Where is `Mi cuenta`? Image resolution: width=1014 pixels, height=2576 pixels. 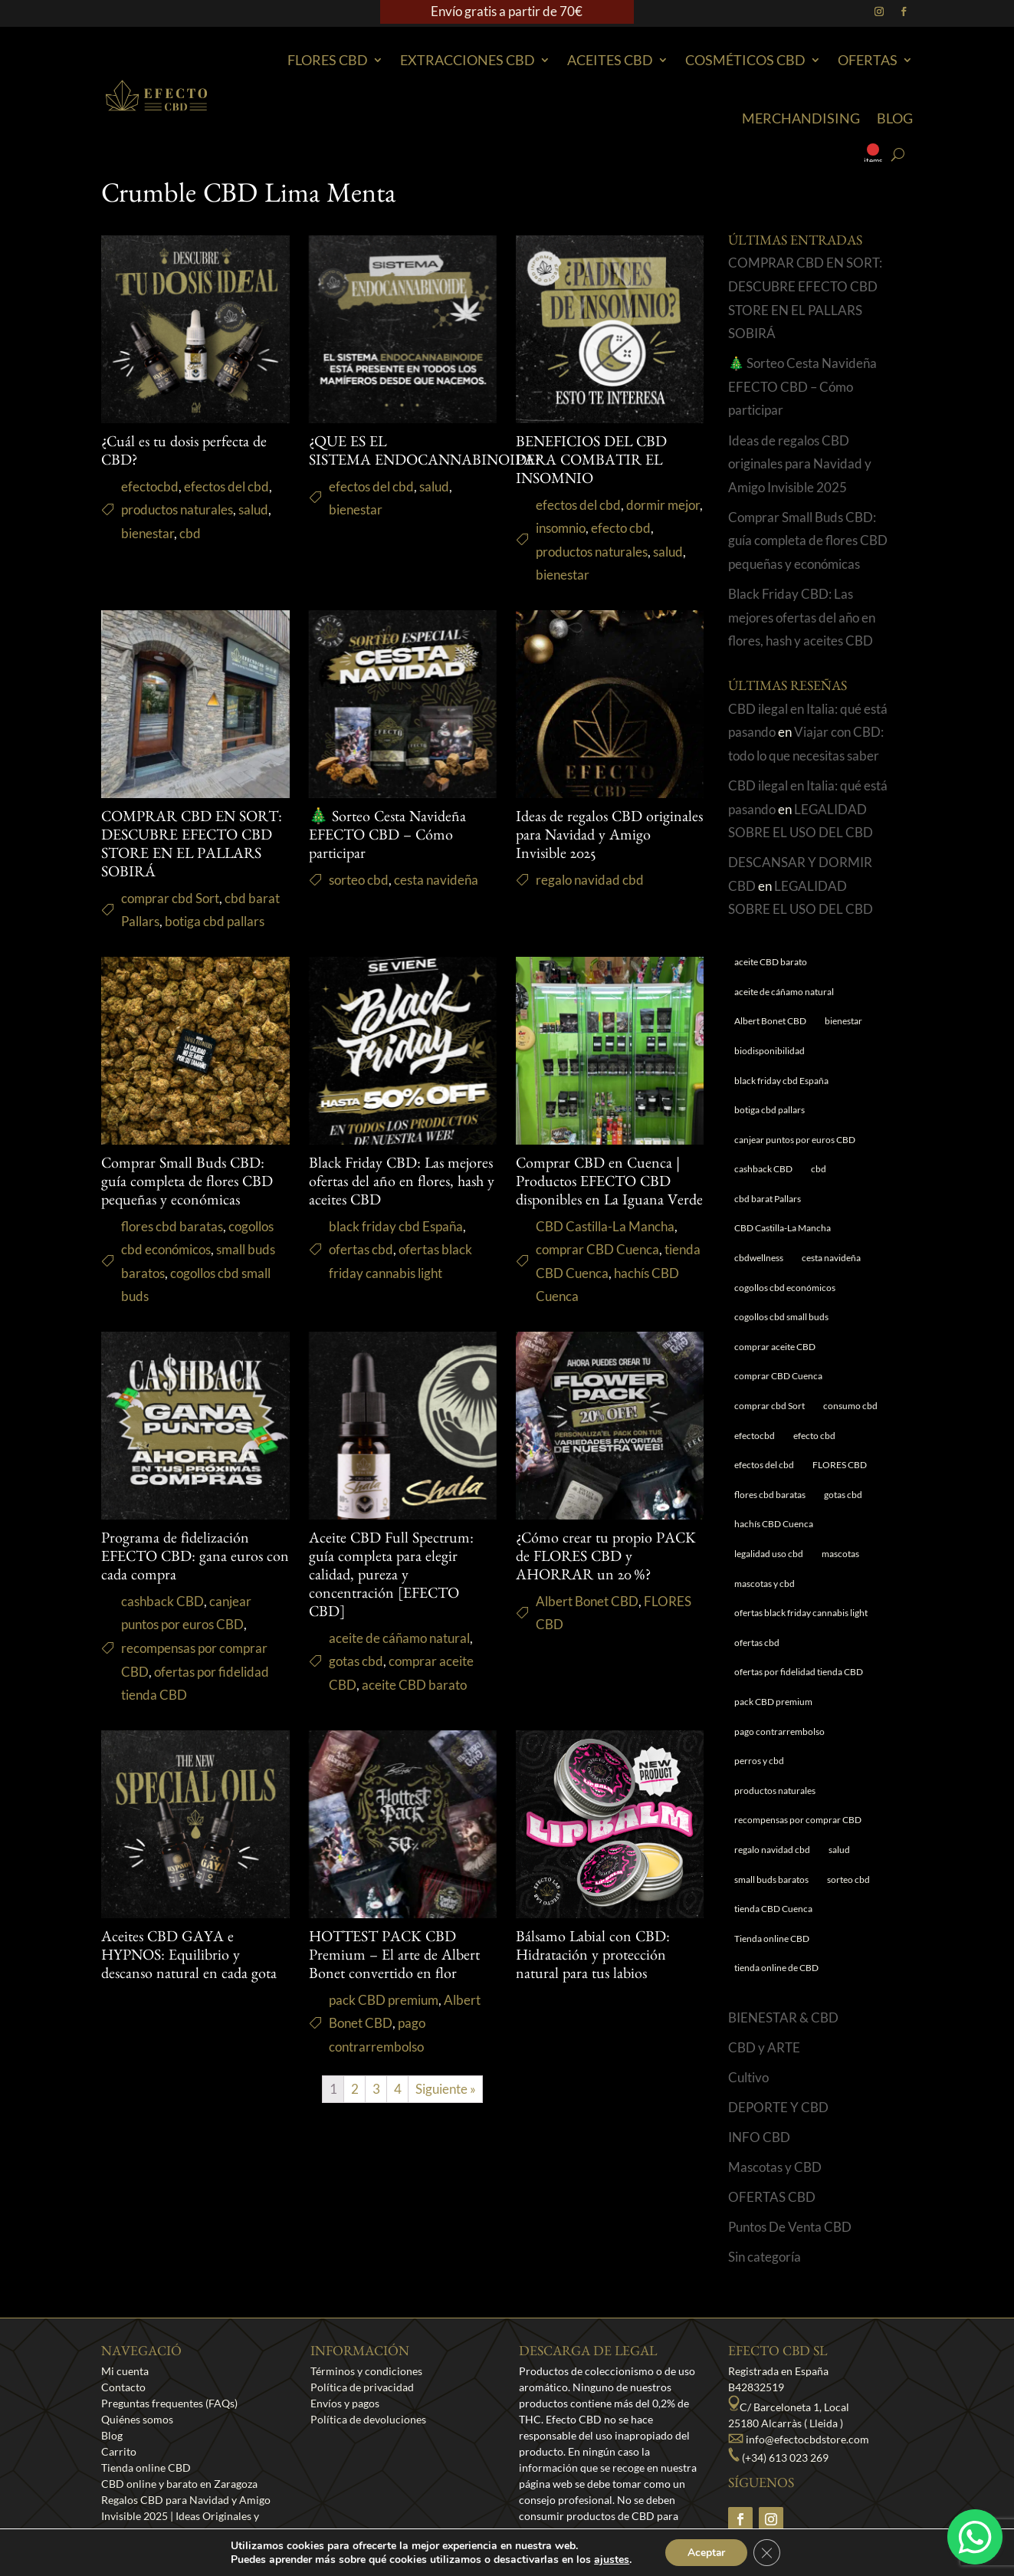 Mi cuenta is located at coordinates (125, 2370).